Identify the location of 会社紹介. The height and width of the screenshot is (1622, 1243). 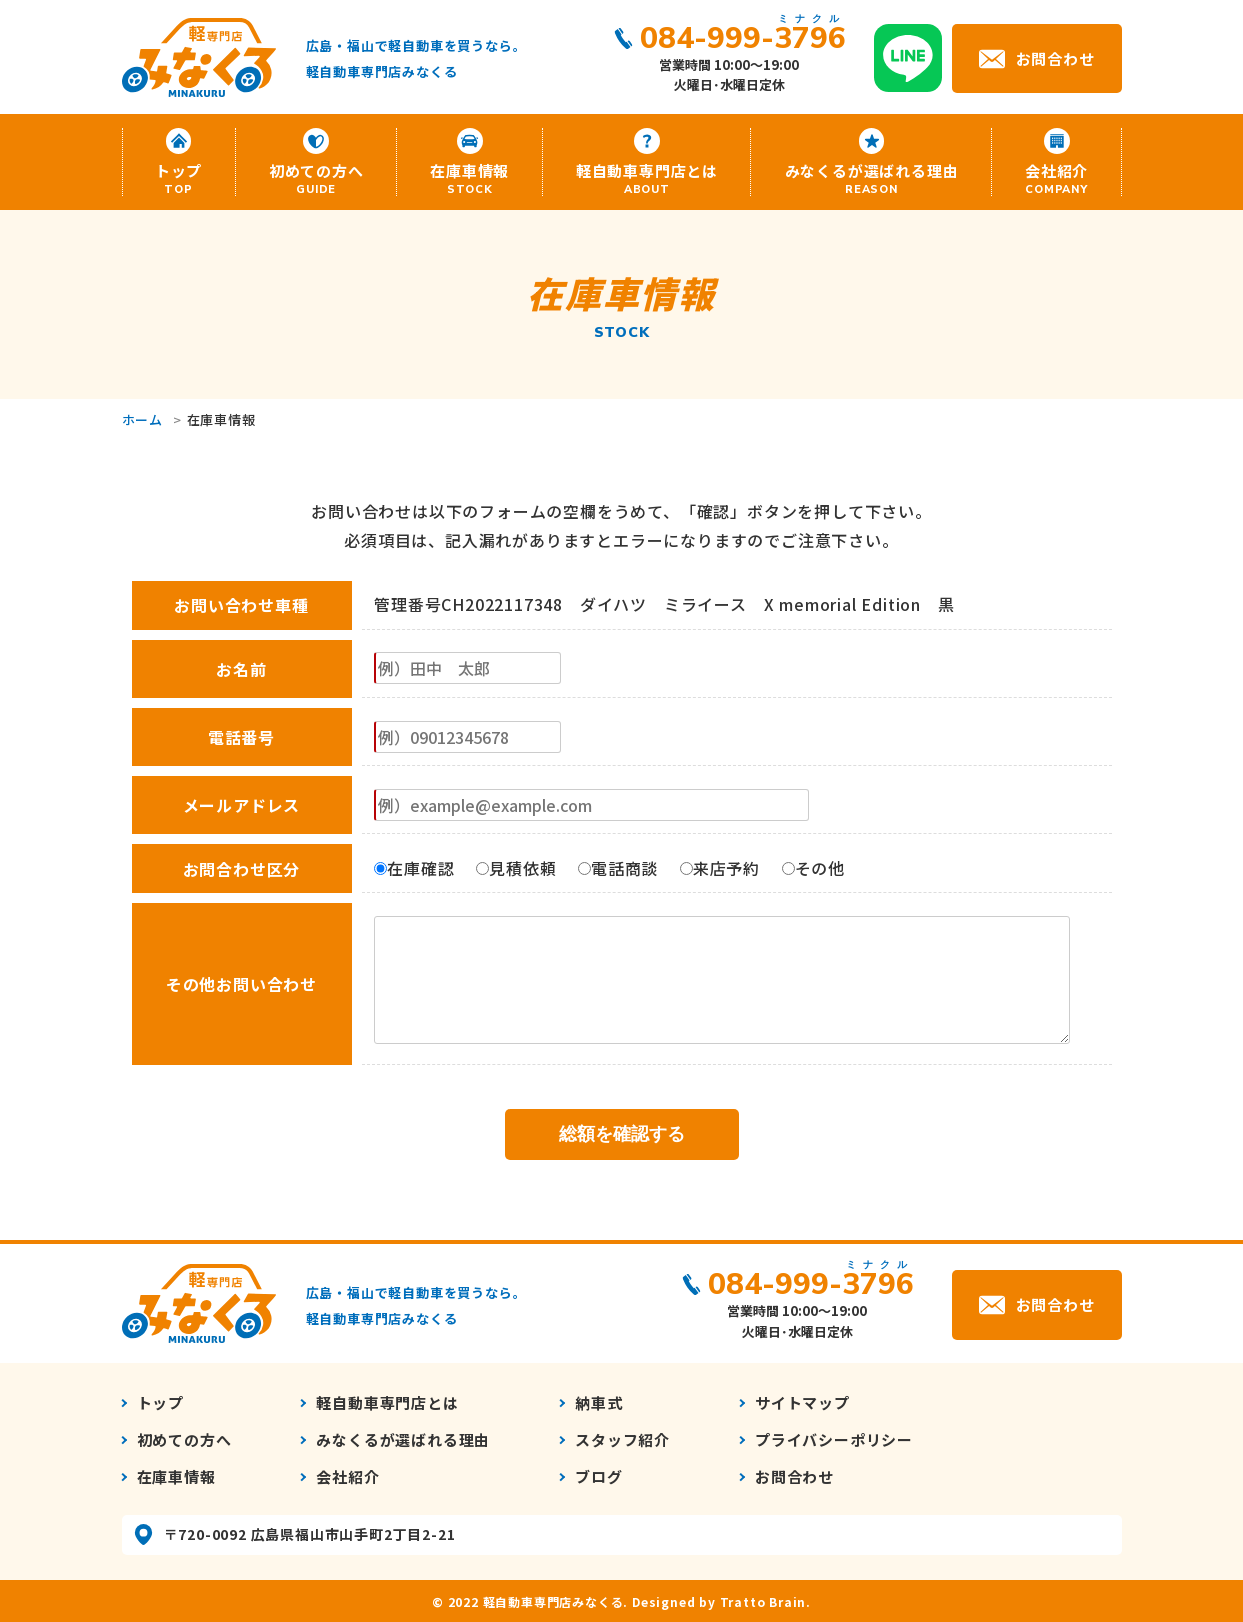
(1057, 178).